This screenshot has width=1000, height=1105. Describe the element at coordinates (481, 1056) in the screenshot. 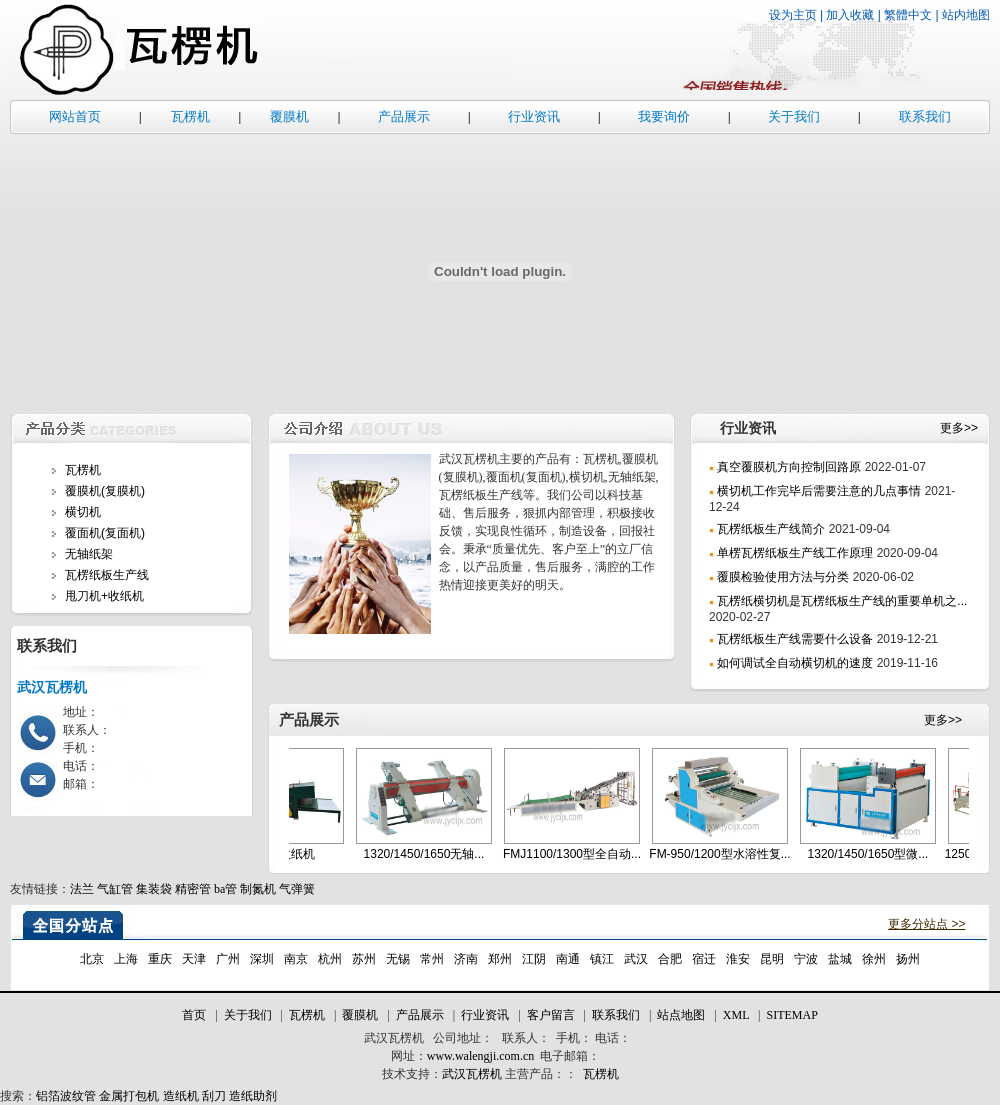

I see `www.walengji.com.cn` at that location.